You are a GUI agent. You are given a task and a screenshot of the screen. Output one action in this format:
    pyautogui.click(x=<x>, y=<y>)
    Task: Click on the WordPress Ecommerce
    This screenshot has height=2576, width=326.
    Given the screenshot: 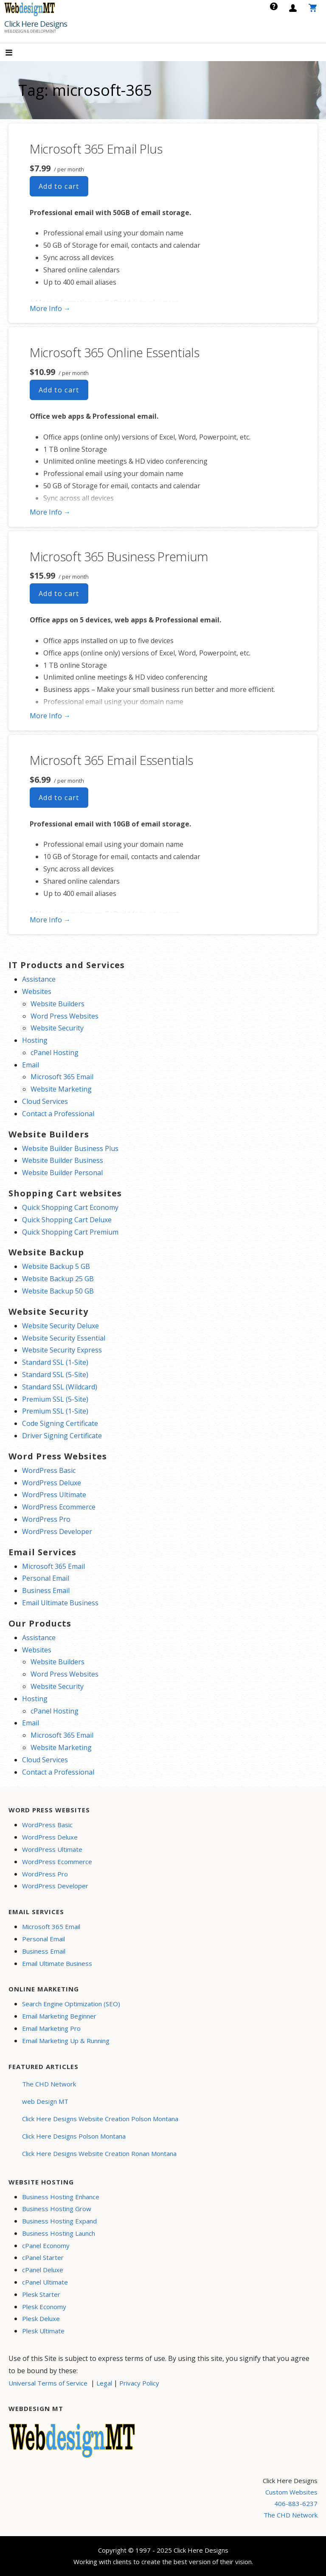 What is the action you would take?
    pyautogui.click(x=59, y=1507)
    